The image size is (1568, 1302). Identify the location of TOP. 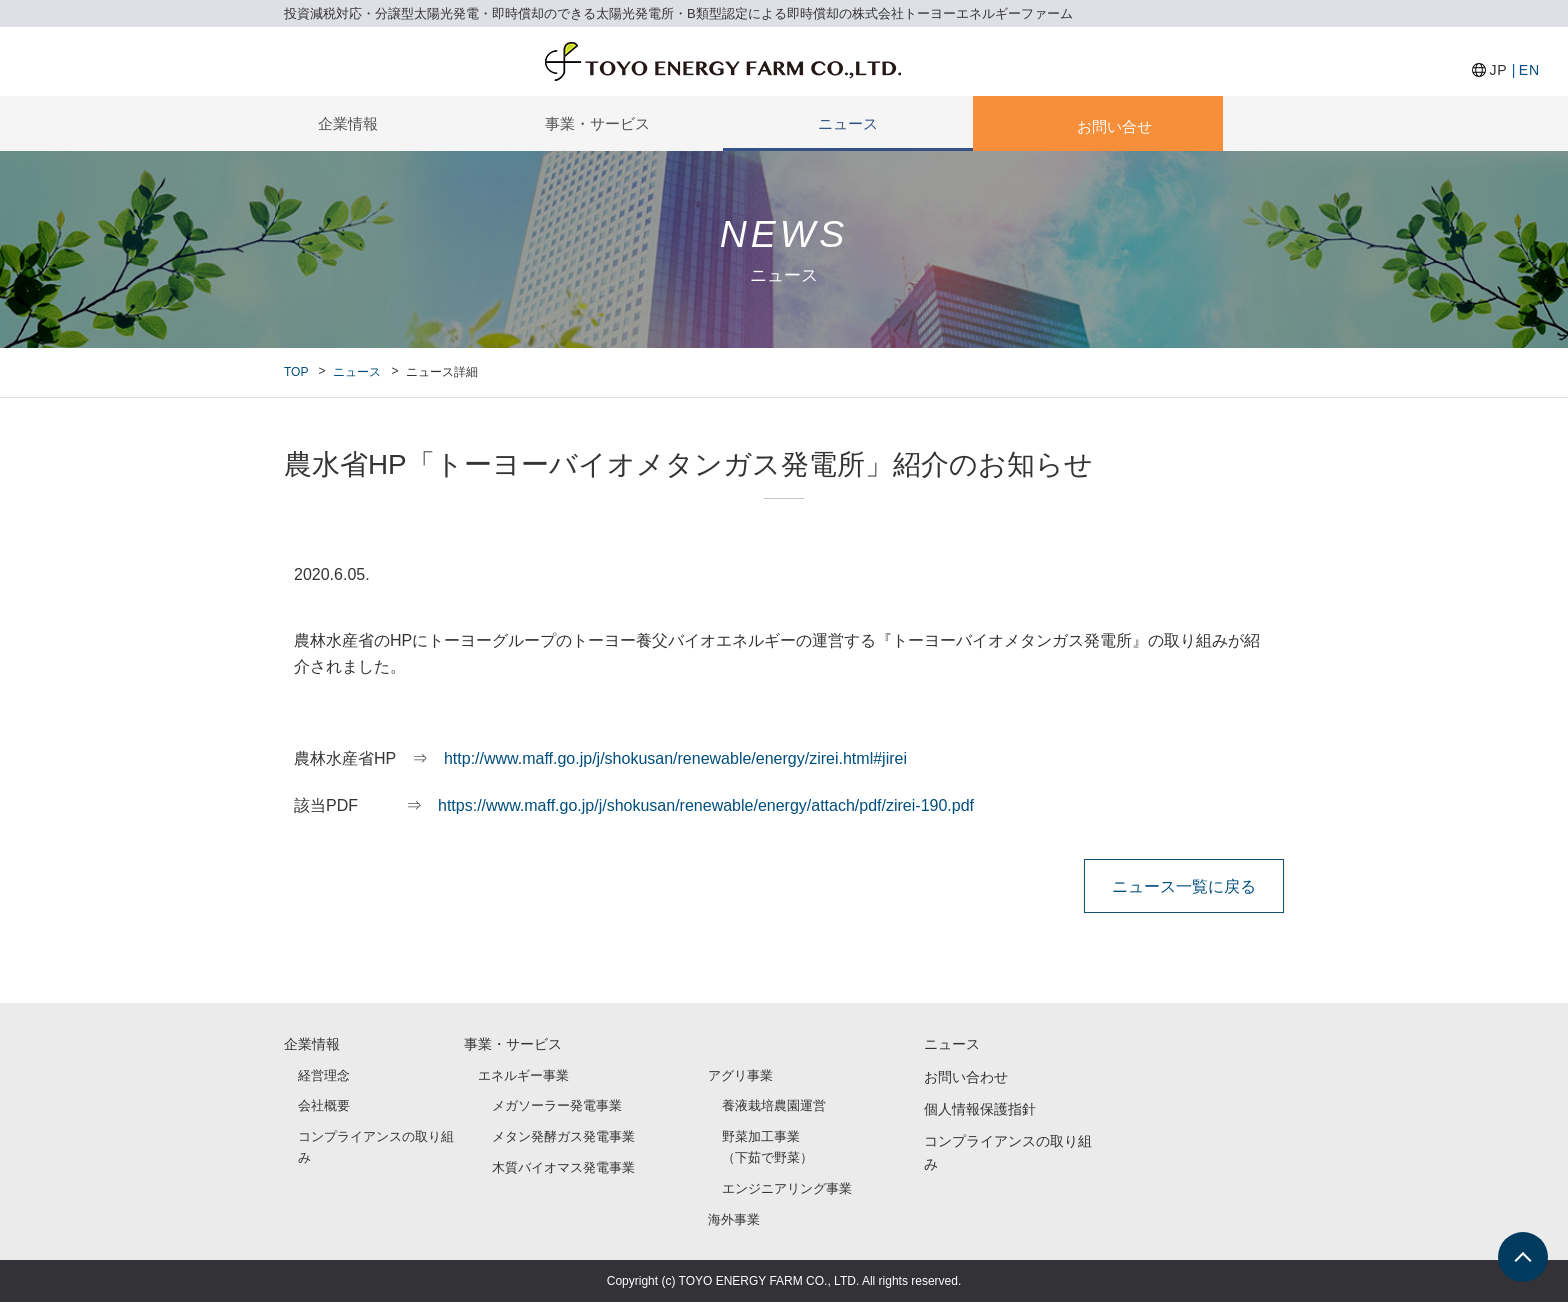
(296, 372).